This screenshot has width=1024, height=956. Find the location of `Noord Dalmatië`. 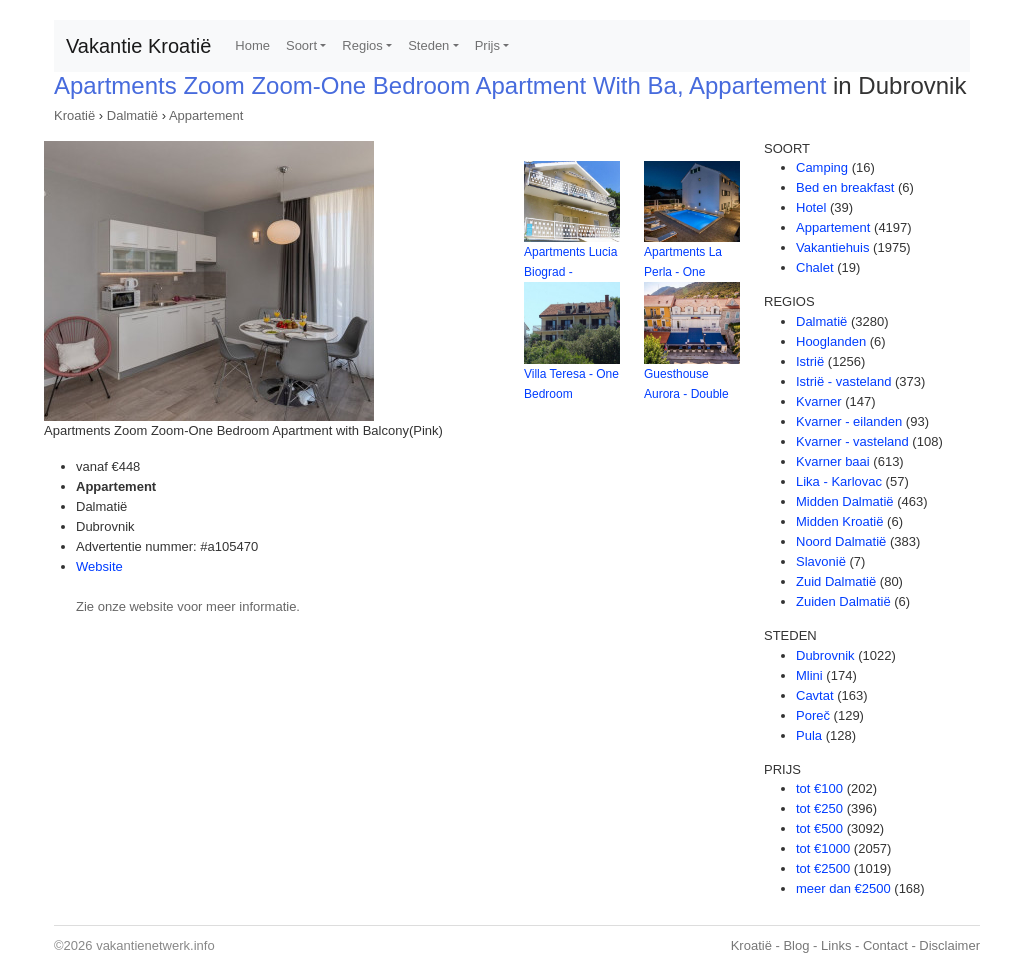

Noord Dalmatië is located at coordinates (841, 541).